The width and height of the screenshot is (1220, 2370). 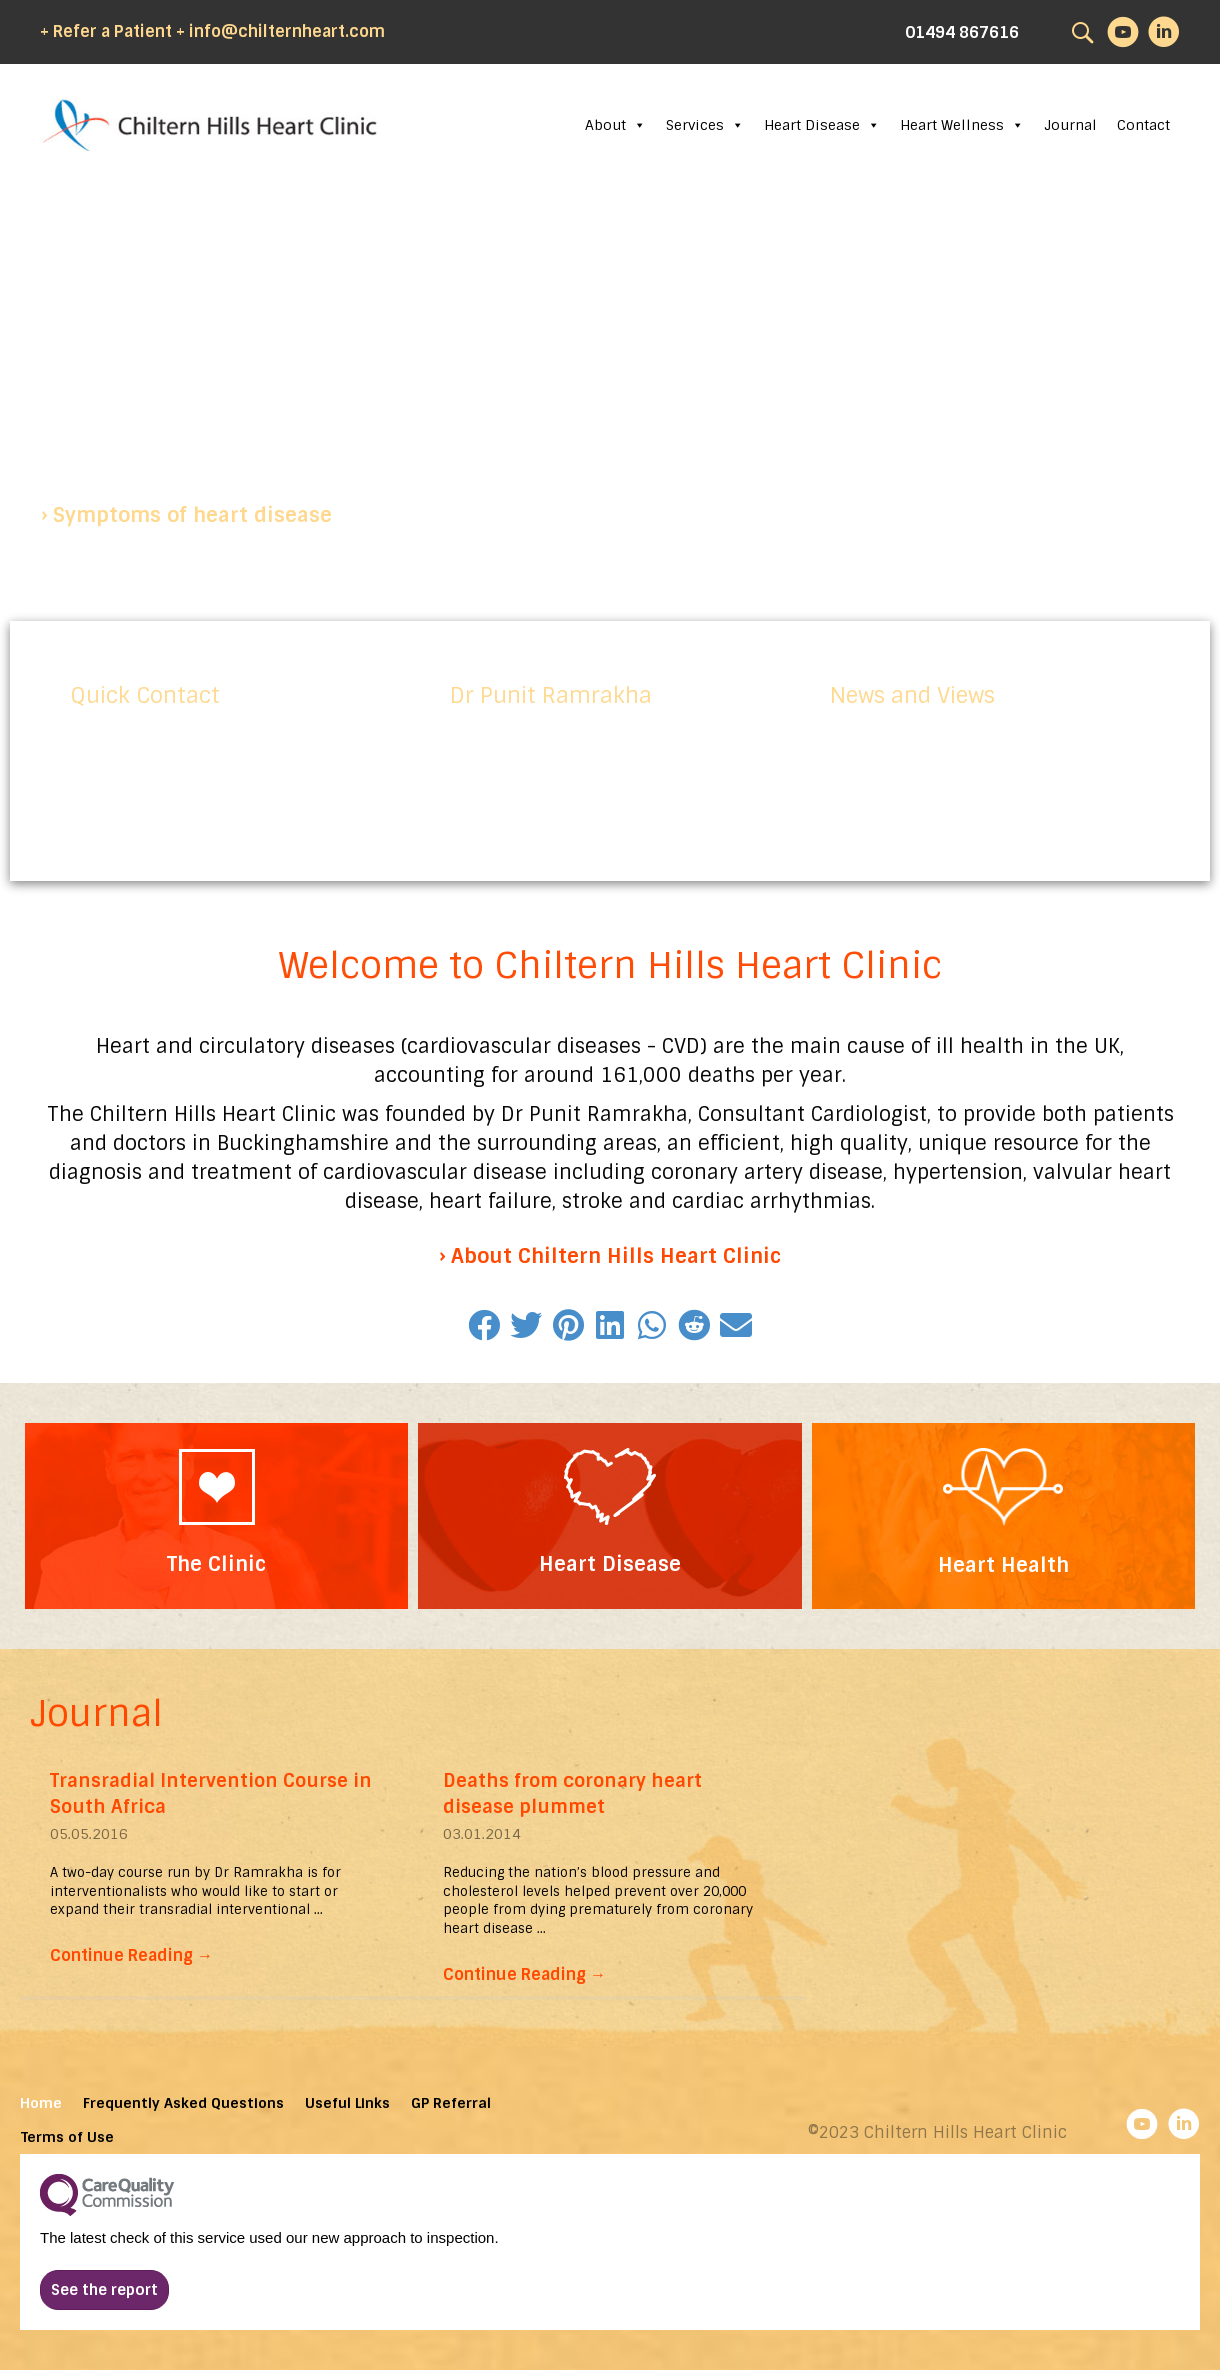 What do you see at coordinates (1070, 125) in the screenshot?
I see `Journal` at bounding box center [1070, 125].